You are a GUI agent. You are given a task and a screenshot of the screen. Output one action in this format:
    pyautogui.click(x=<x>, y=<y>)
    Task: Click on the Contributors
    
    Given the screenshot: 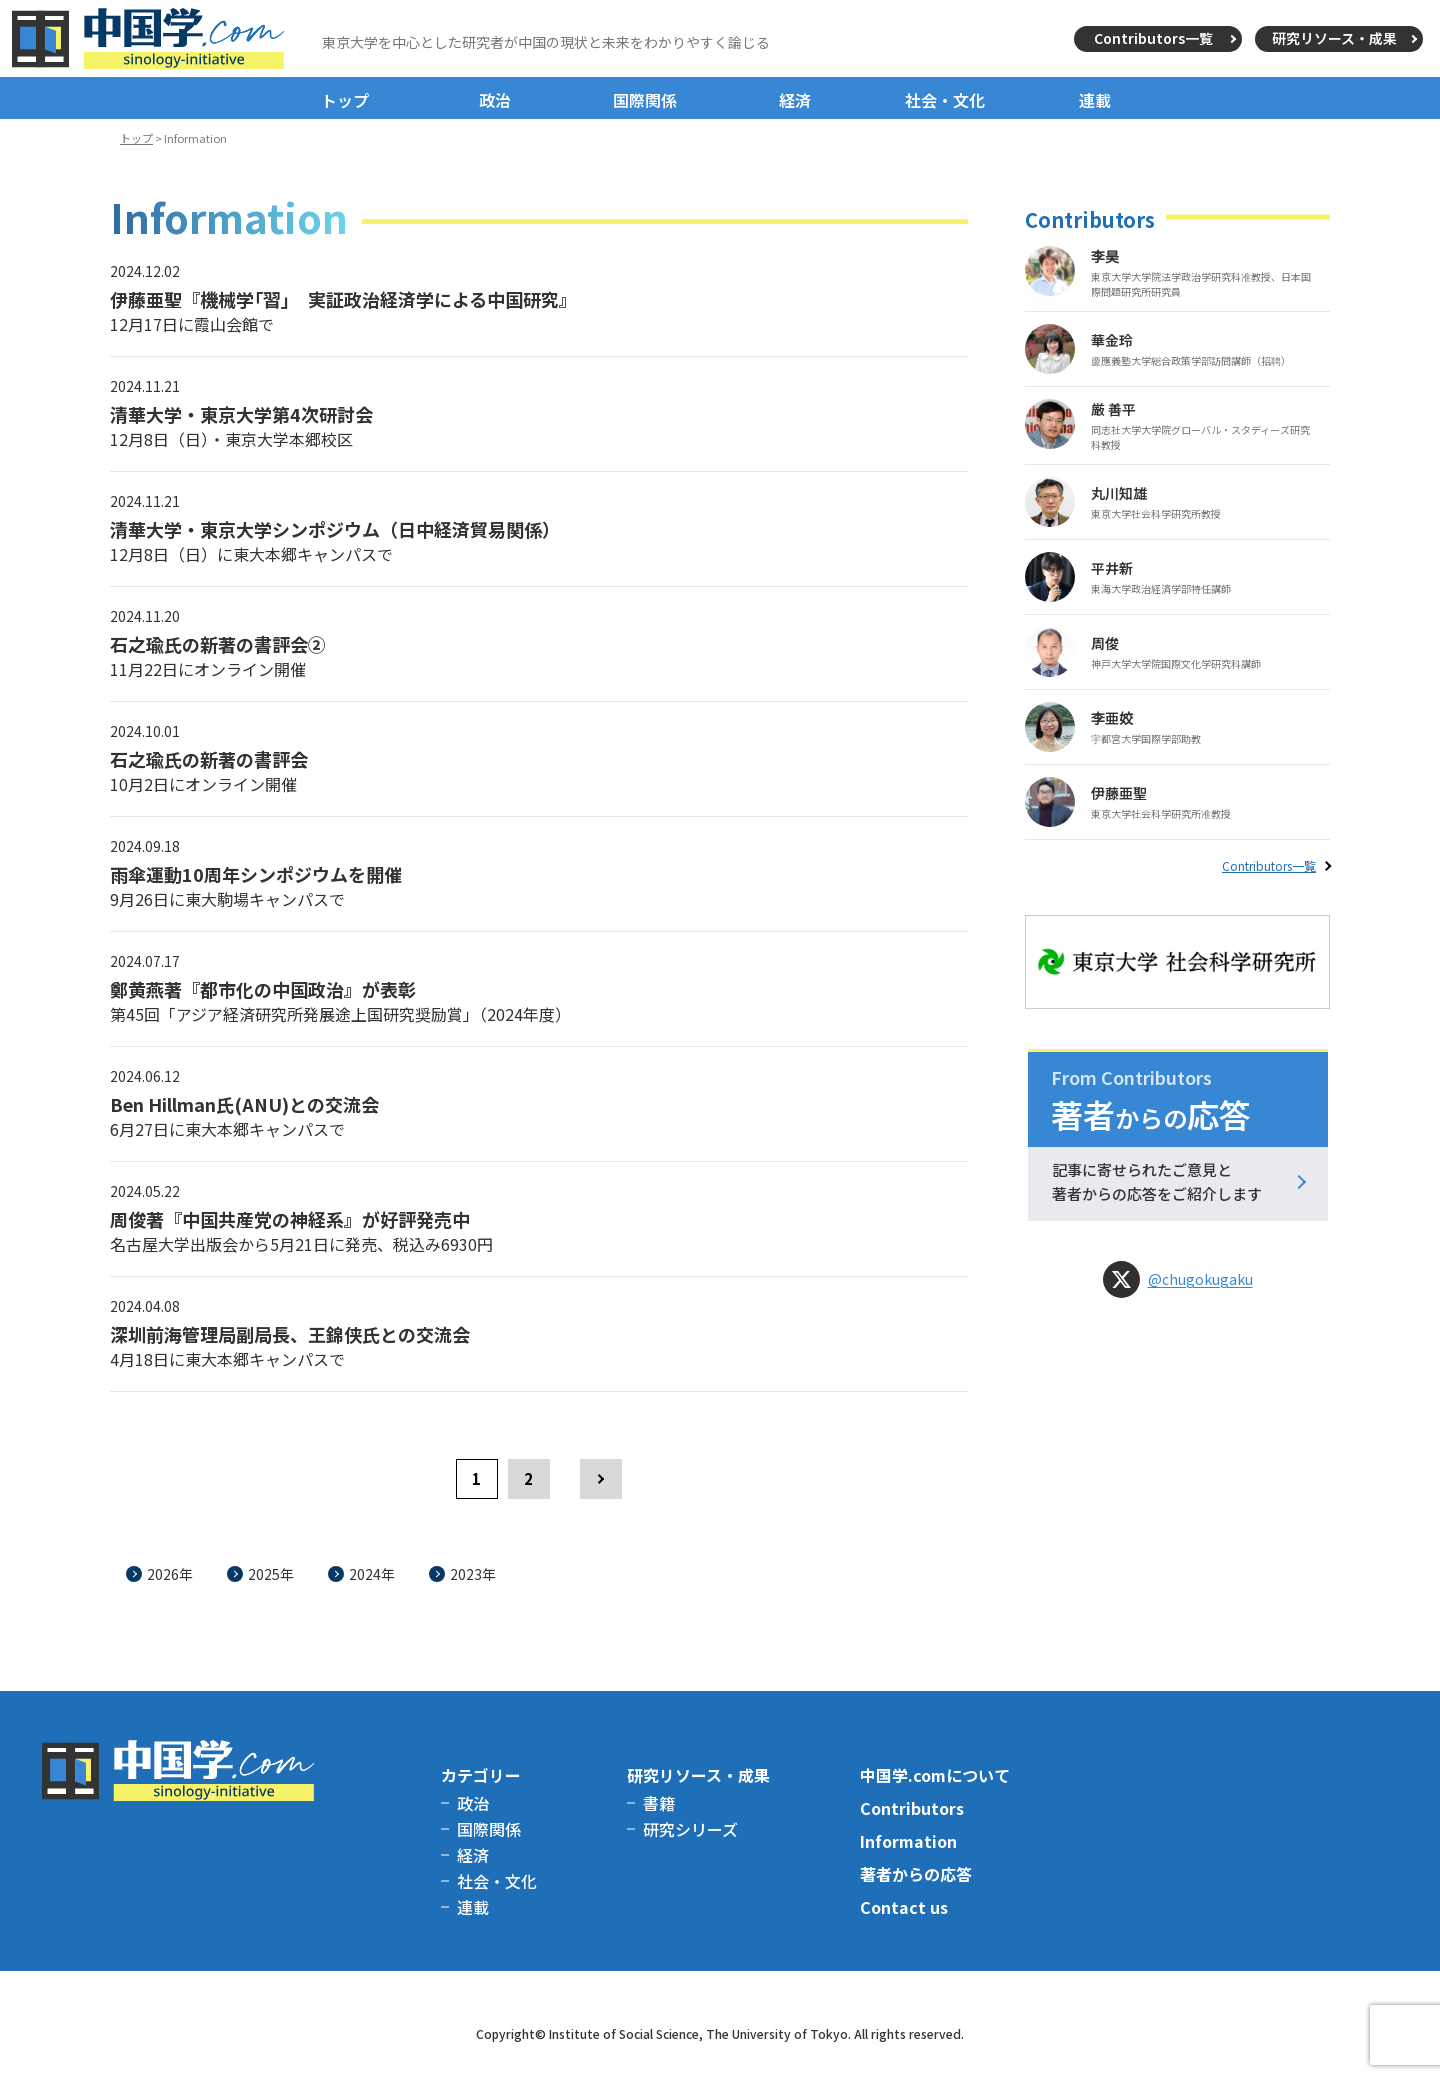 What is the action you would take?
    pyautogui.click(x=912, y=1808)
    